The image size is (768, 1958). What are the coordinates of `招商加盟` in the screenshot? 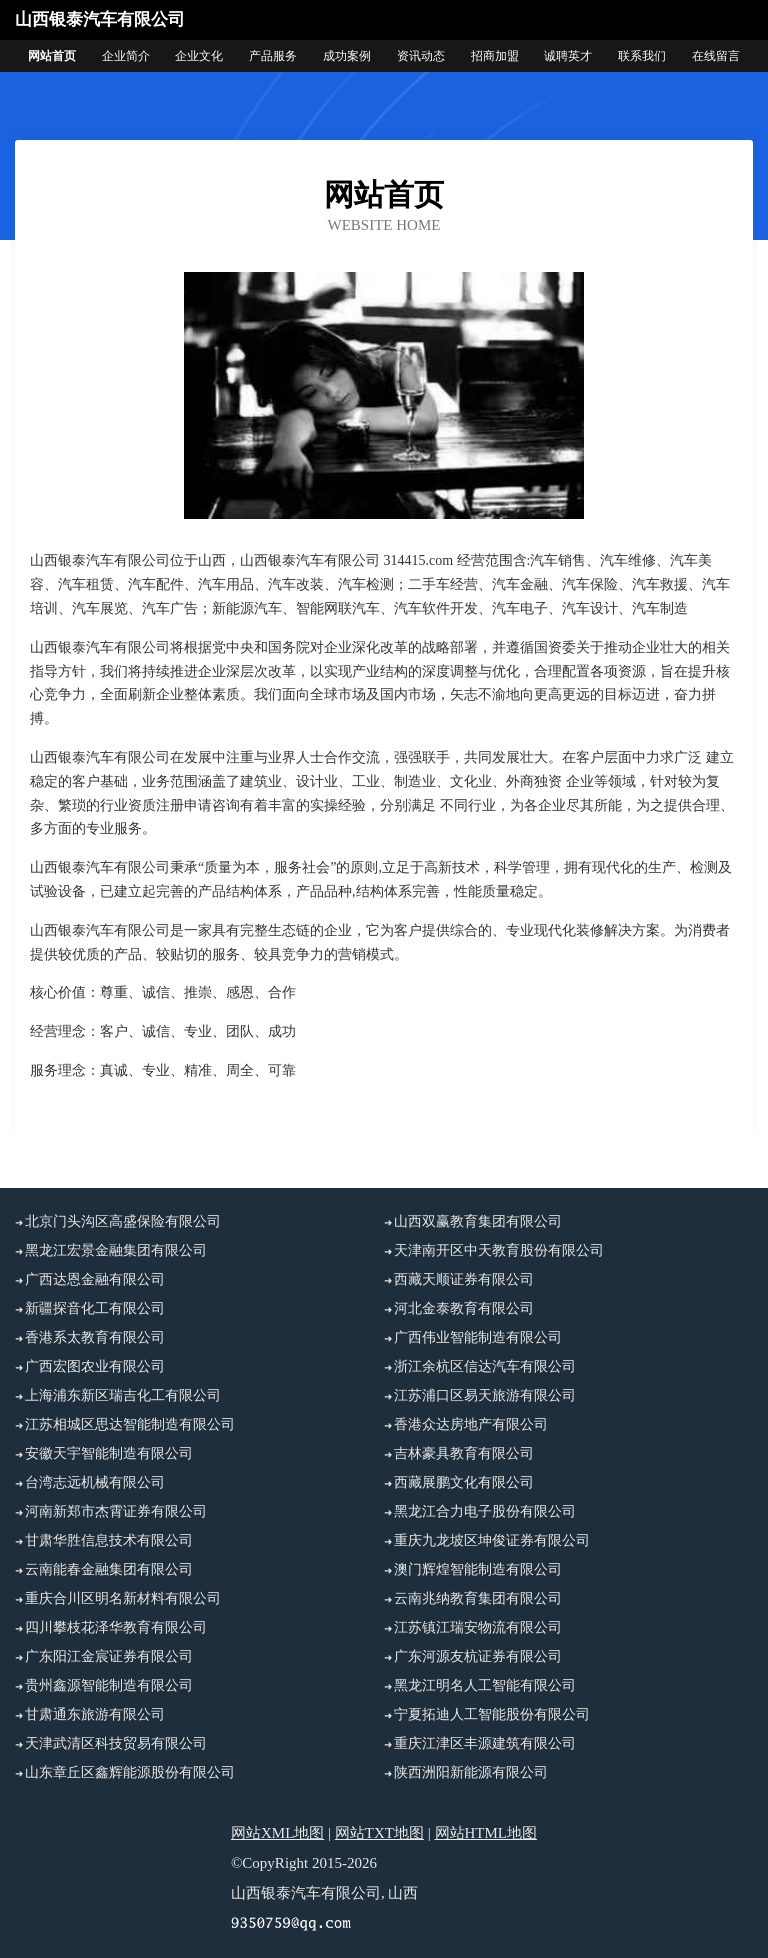 It's located at (495, 56).